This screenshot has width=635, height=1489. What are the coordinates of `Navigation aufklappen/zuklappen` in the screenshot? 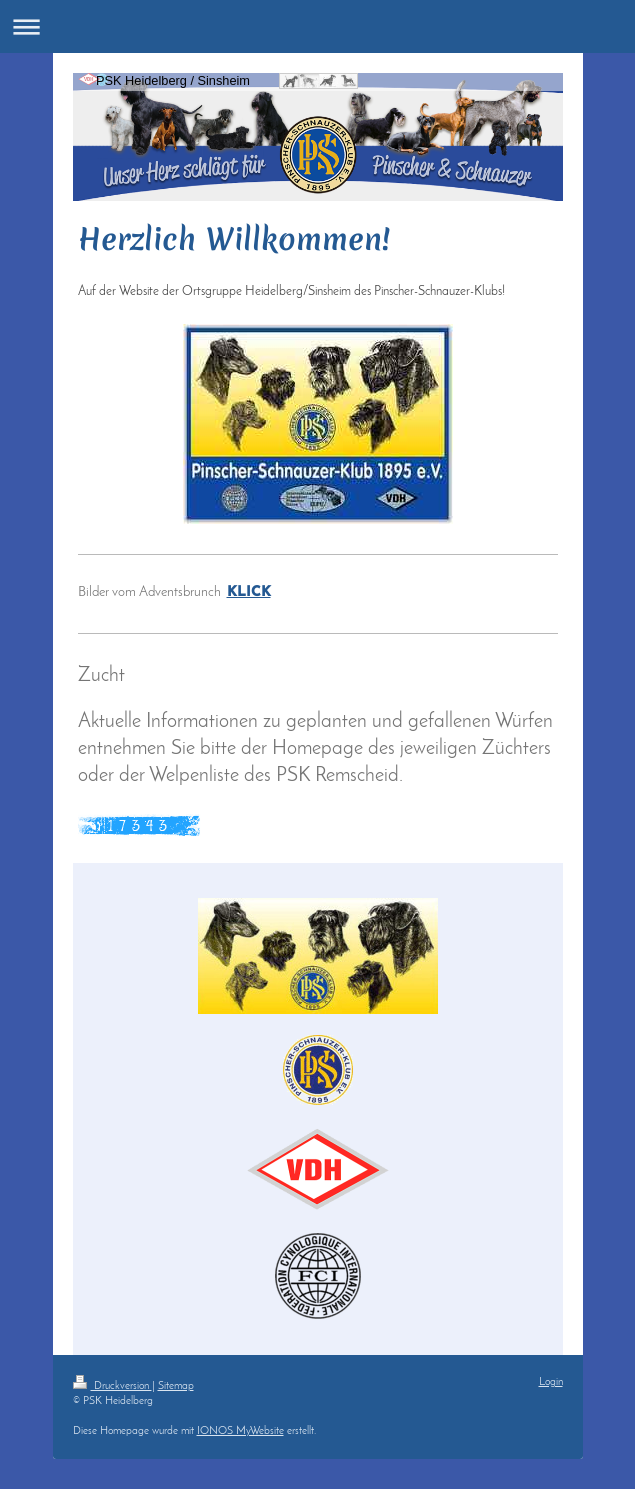 It's located at (317, 26).